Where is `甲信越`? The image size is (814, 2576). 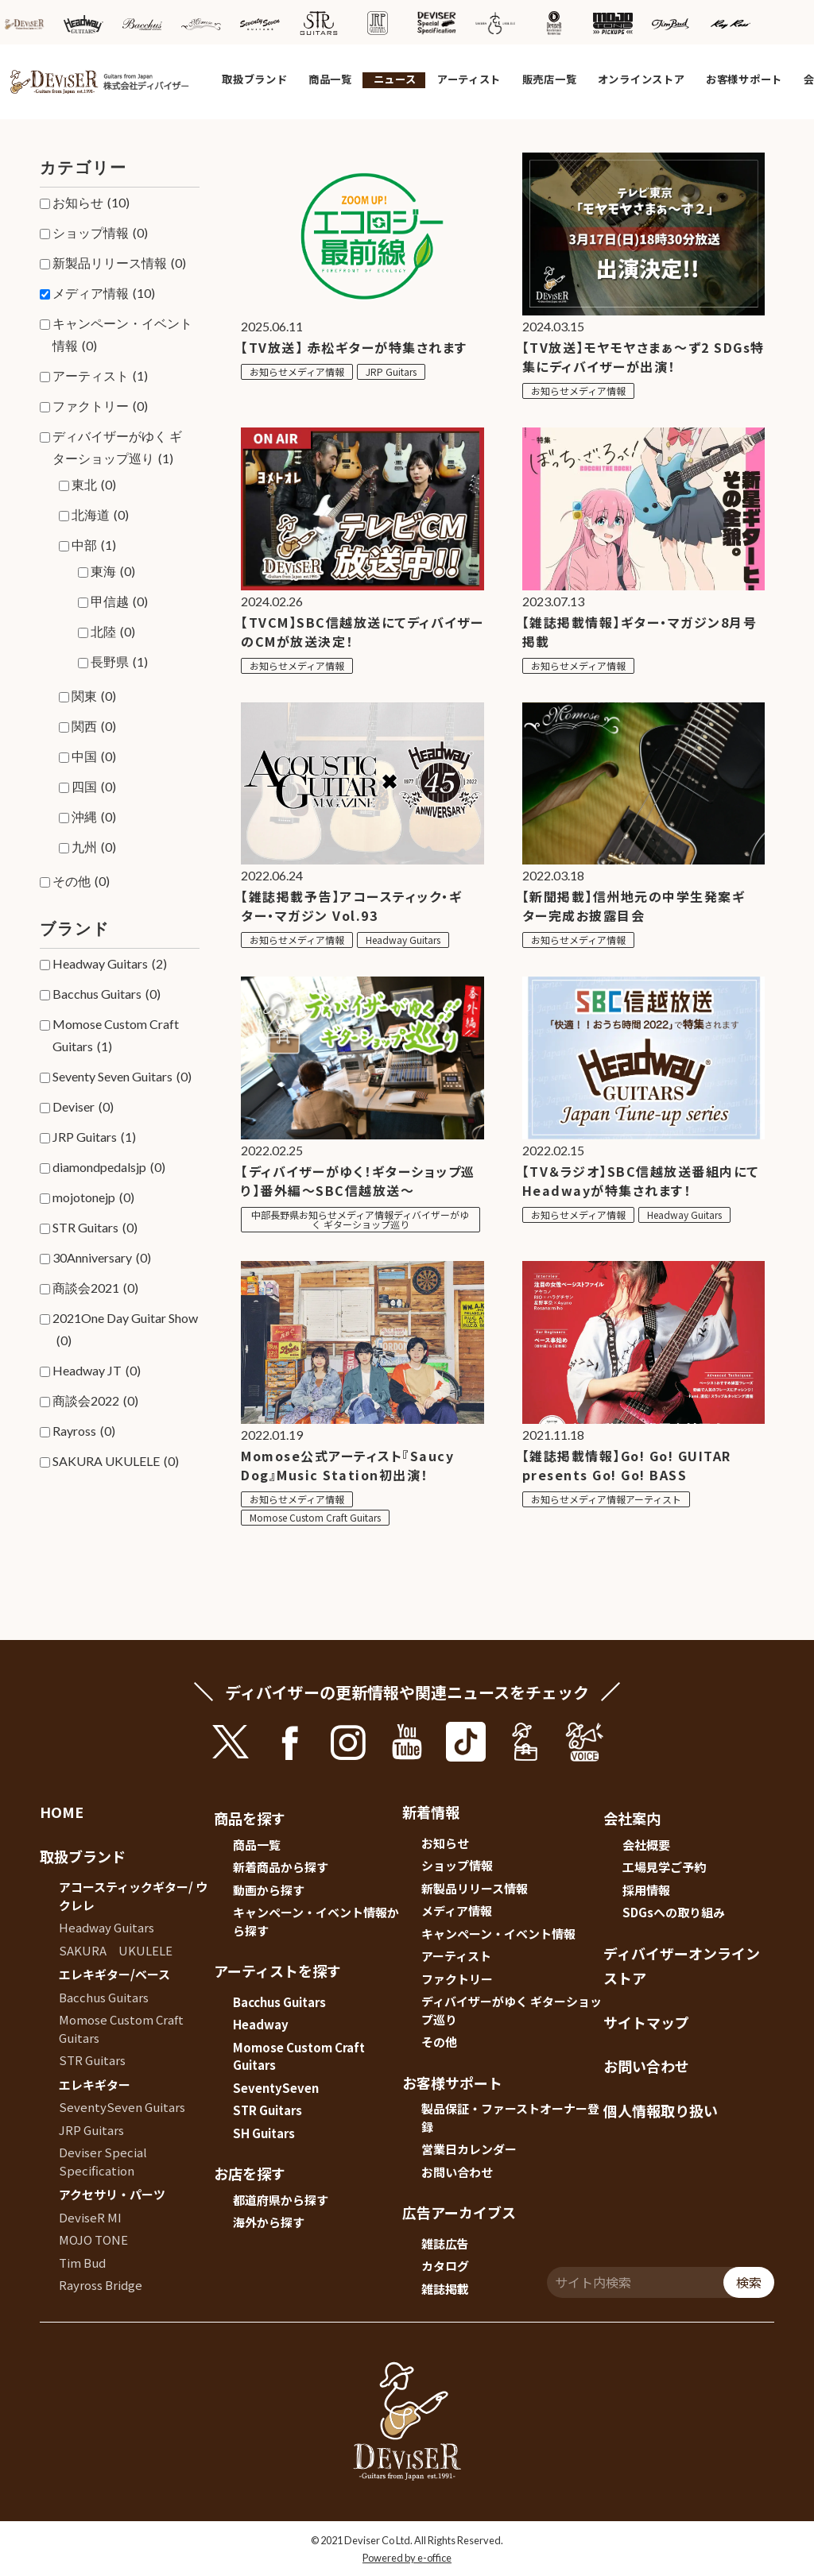 甲信越 is located at coordinates (119, 601).